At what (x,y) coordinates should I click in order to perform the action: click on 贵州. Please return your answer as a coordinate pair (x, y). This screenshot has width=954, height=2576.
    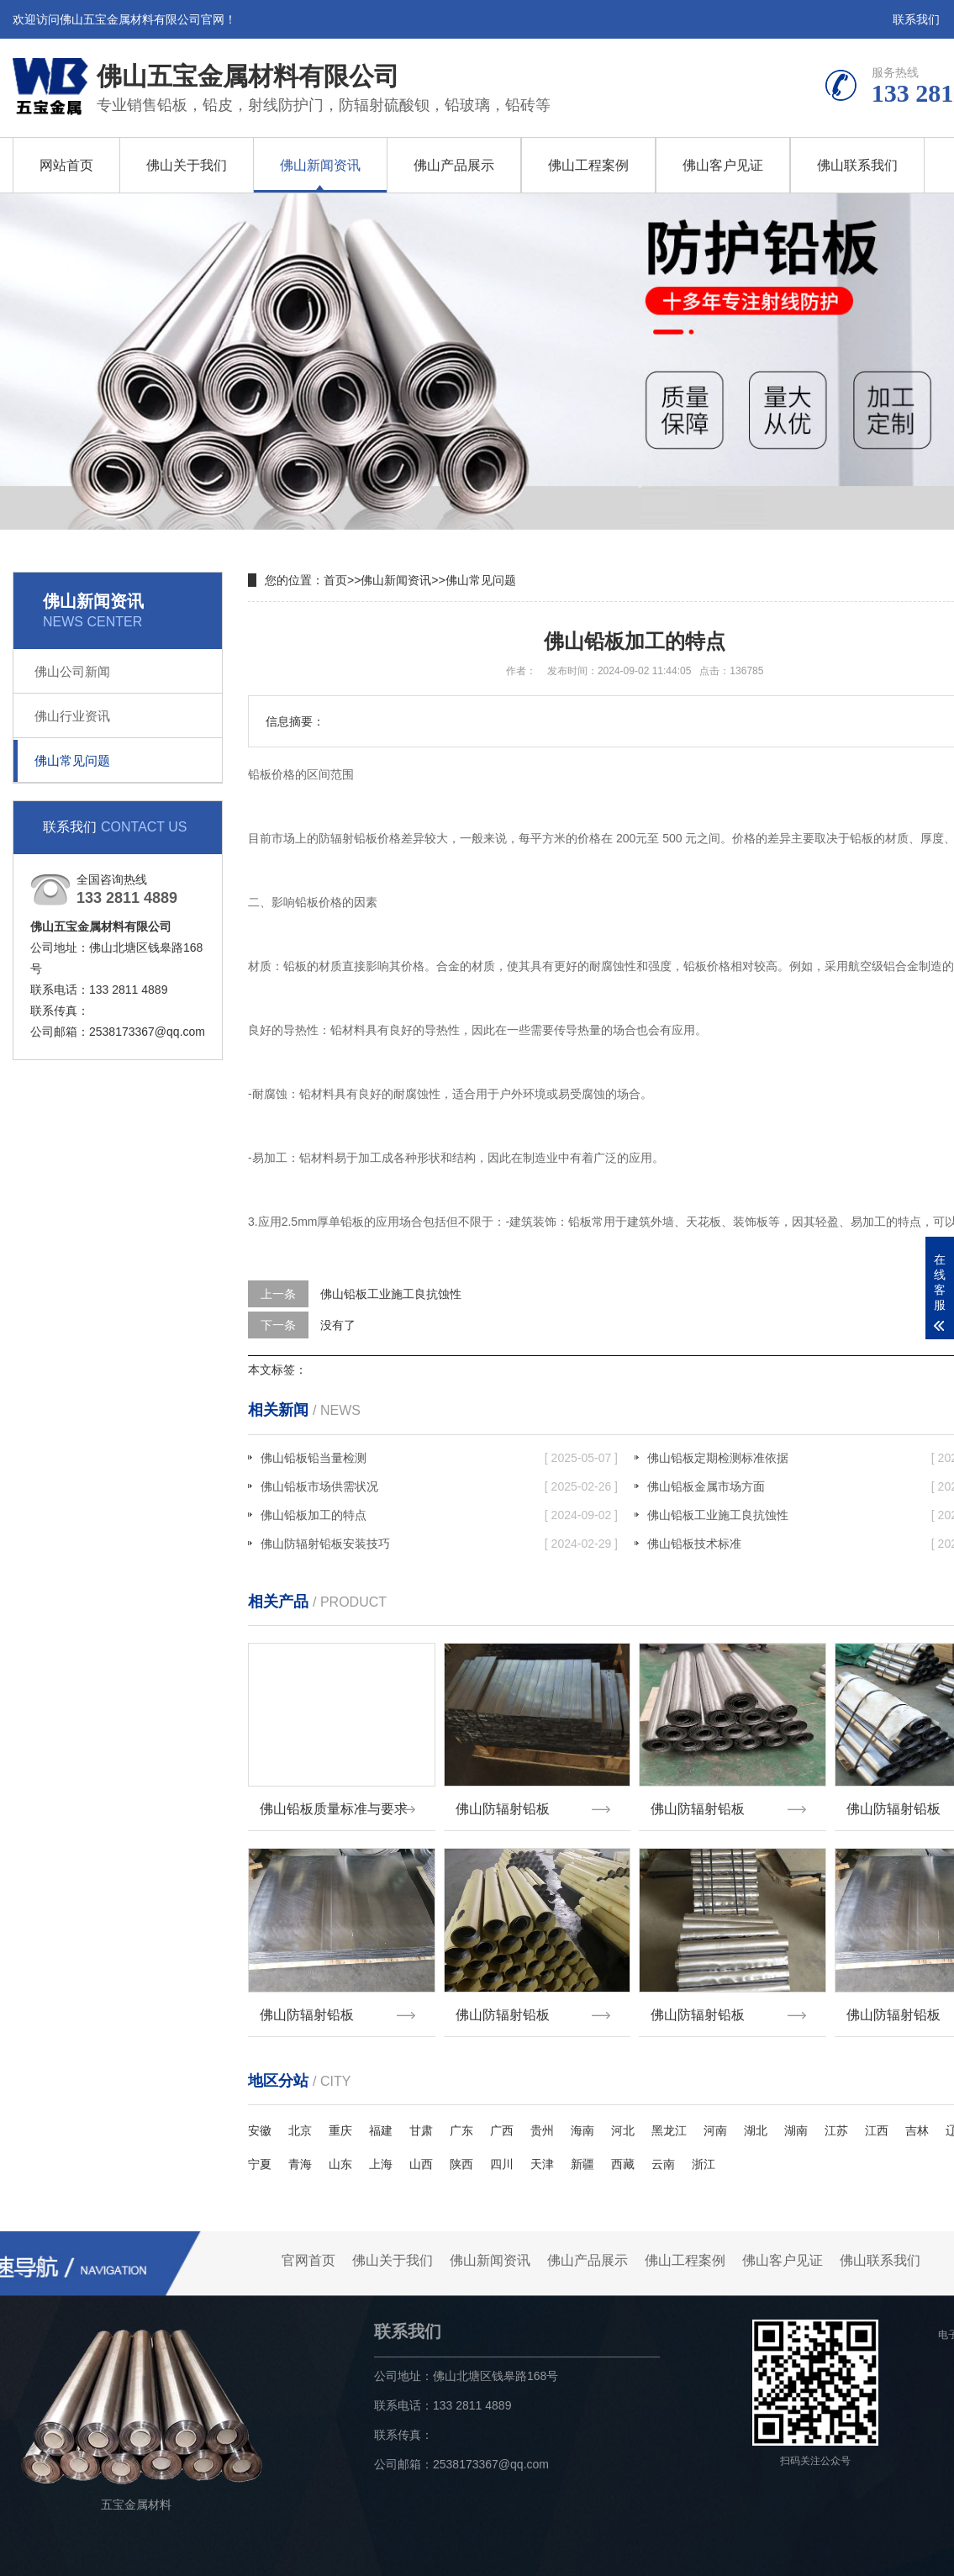
    Looking at the image, I should click on (542, 2120).